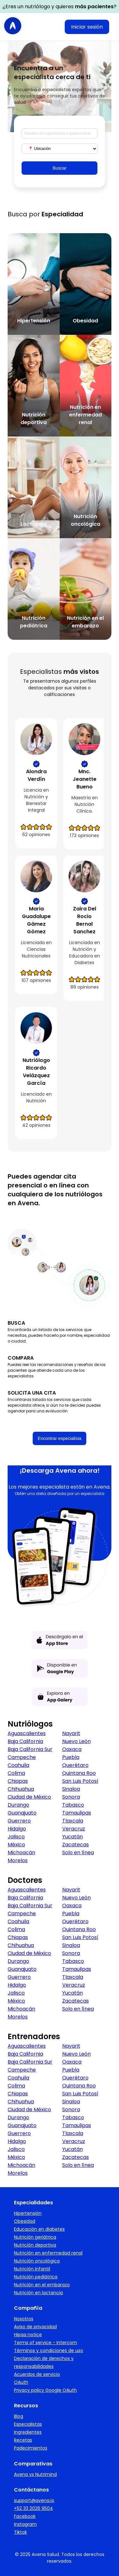 The width and height of the screenshot is (119, 2576). Describe the element at coordinates (75, 1765) in the screenshot. I see `Querétaro` at that location.